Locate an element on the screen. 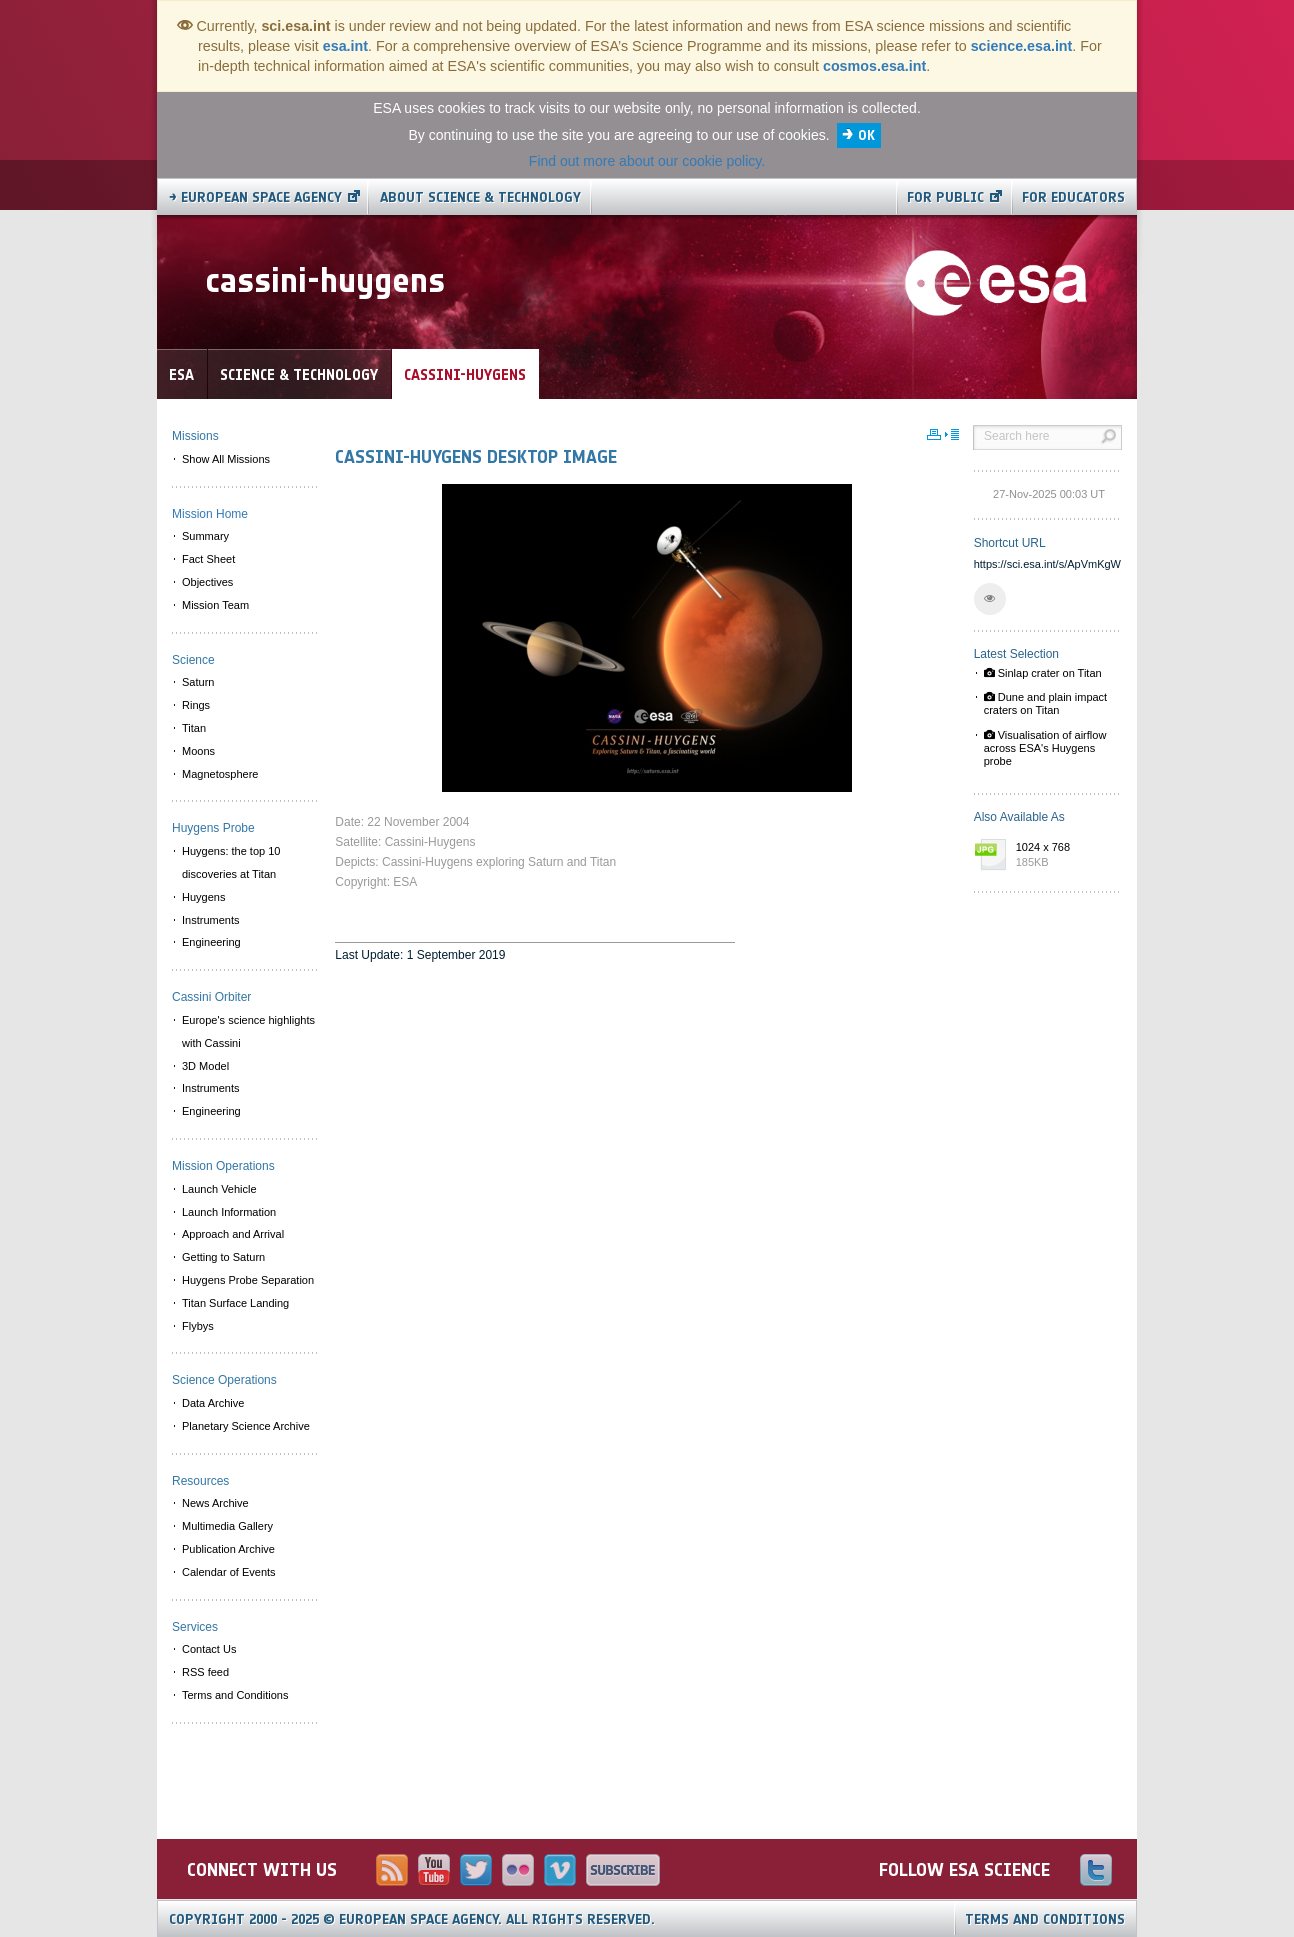 The width and height of the screenshot is (1294, 1937). News Archive [menuitem] is located at coordinates (215, 1503).